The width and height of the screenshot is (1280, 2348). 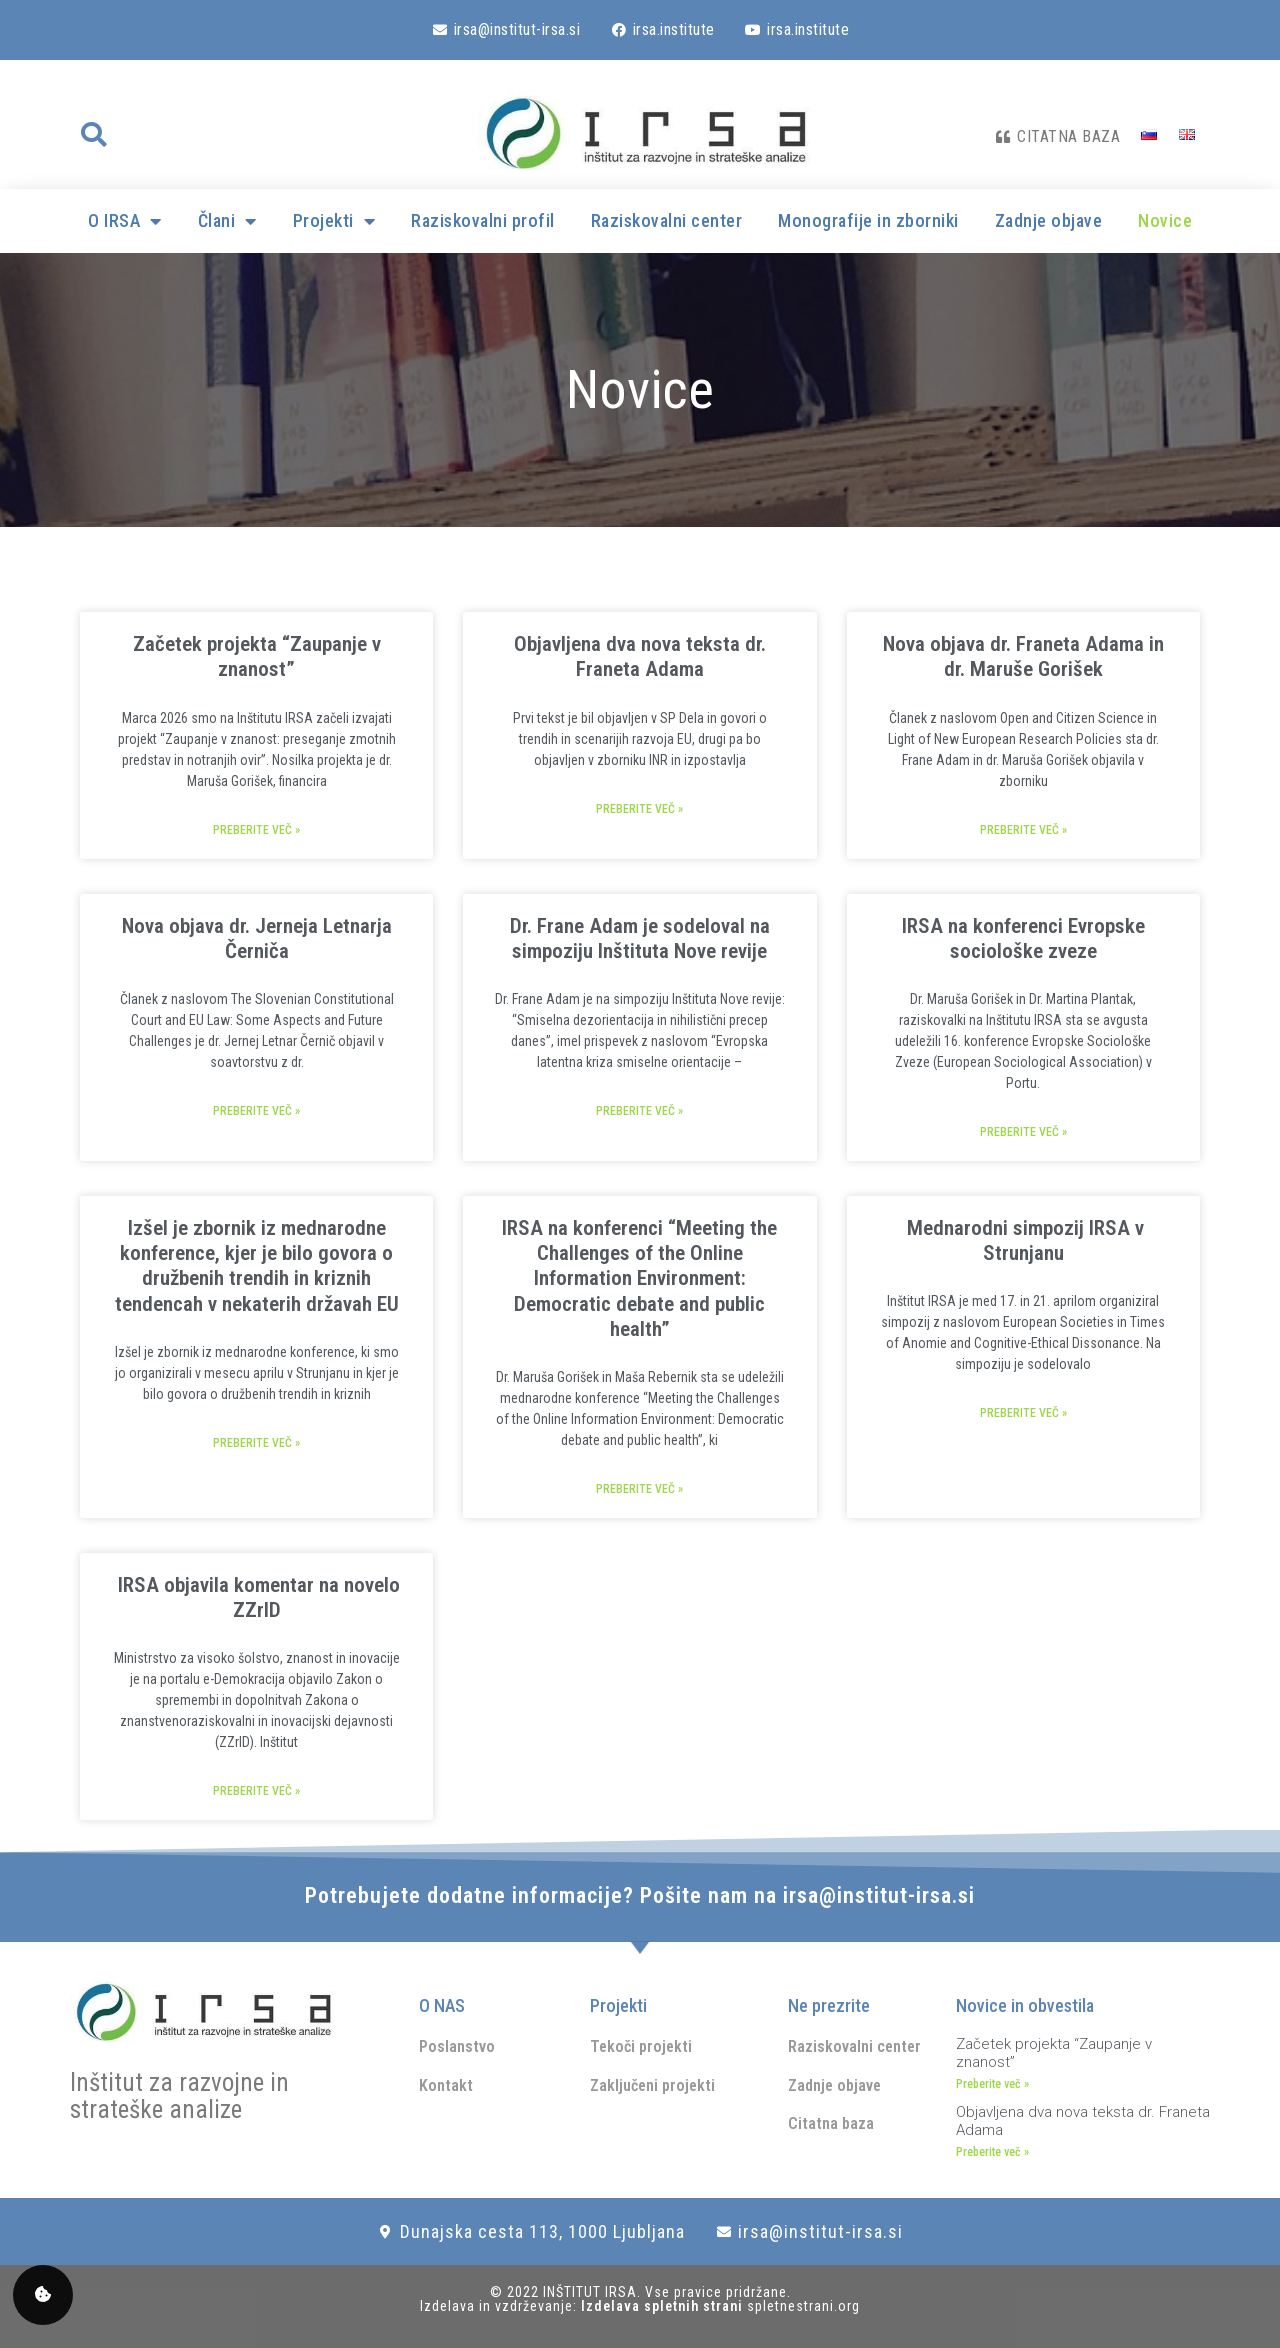 I want to click on Novice, so click(x=1165, y=220).